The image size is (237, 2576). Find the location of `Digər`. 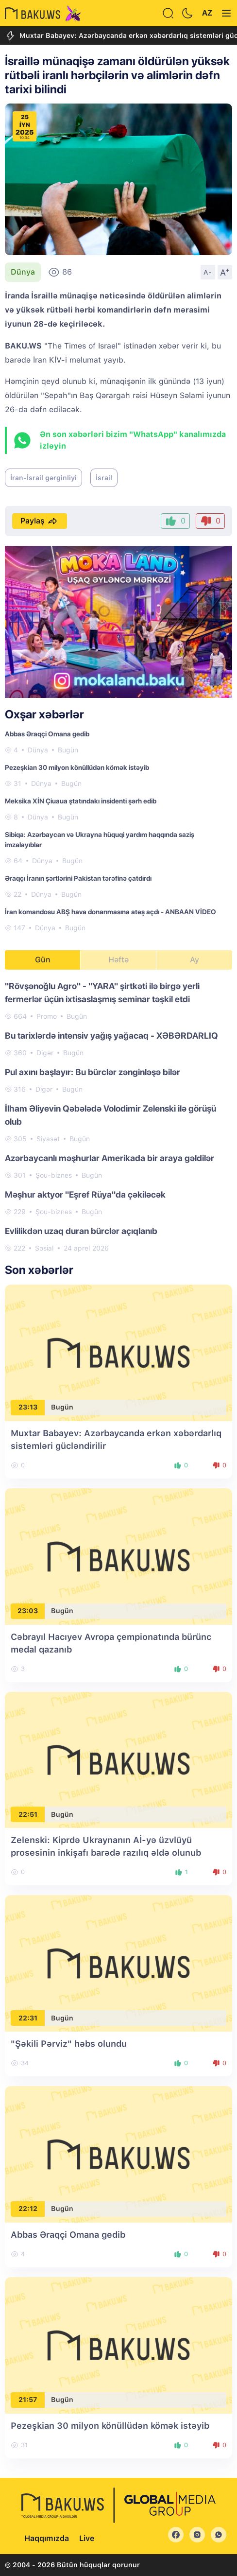

Digər is located at coordinates (44, 1053).